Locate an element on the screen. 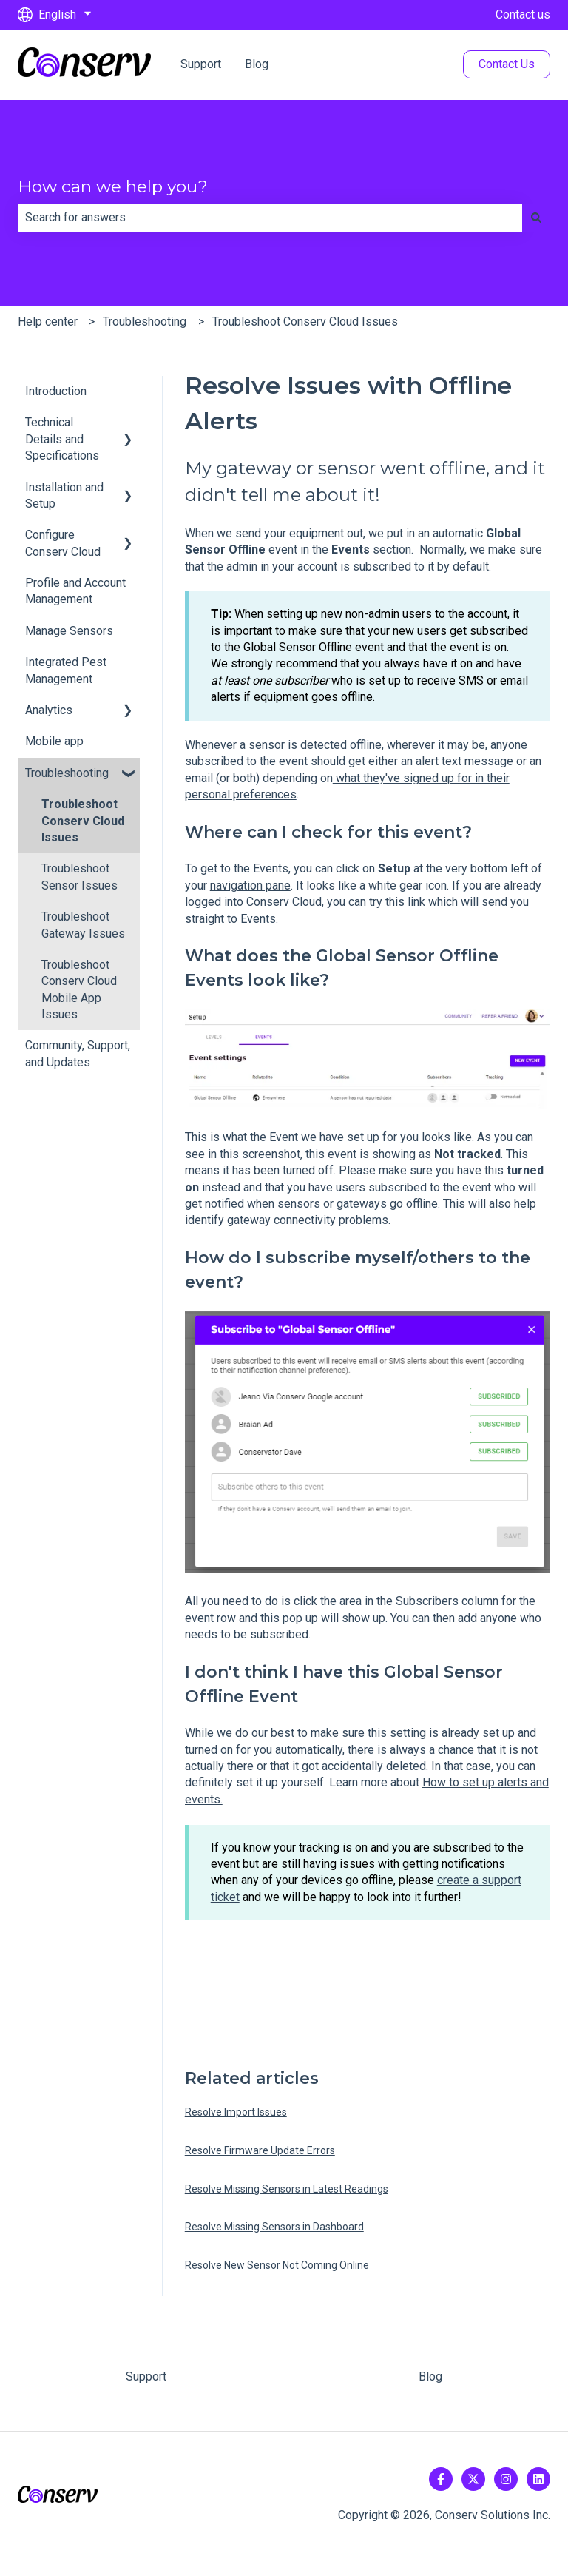 The image size is (568, 2576). Installation and Setup [menuitem] is located at coordinates (64, 495).